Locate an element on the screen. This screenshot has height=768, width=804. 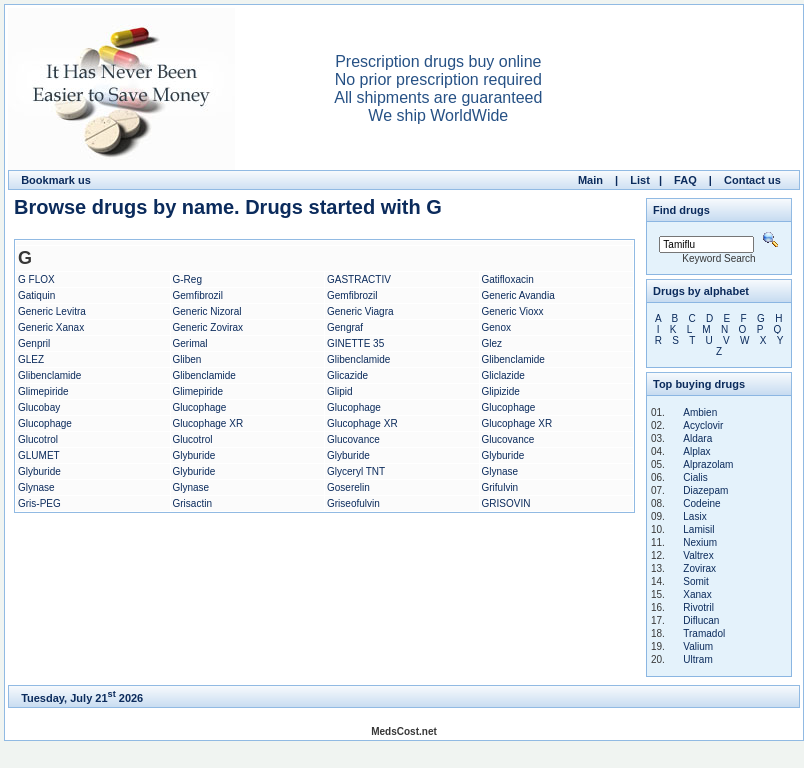
Genpril is located at coordinates (34, 343).